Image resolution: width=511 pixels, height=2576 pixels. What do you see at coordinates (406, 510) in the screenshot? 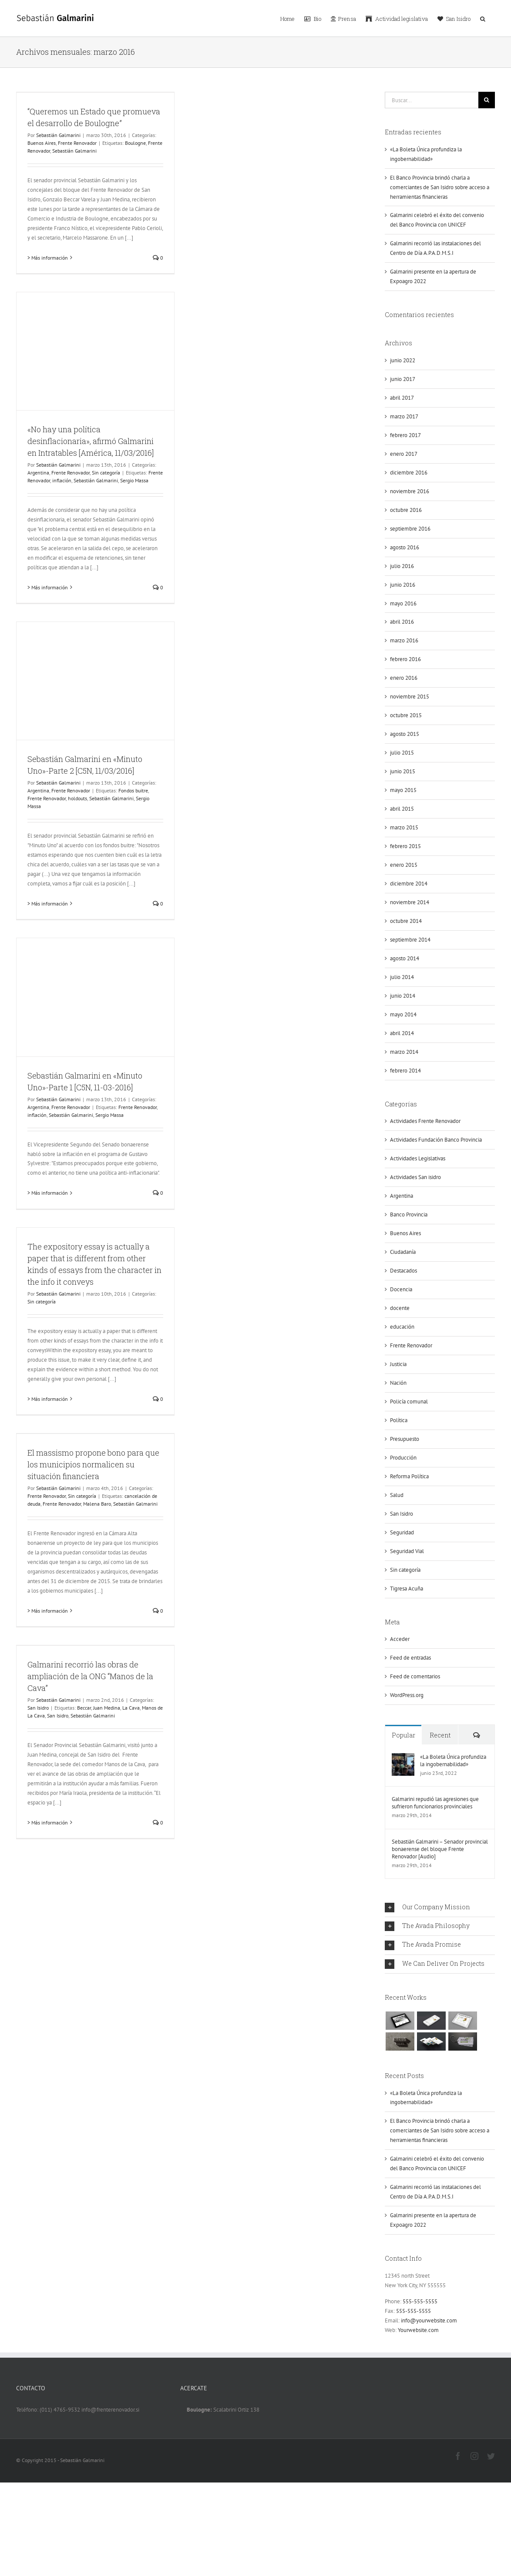
I see `octubre 2016` at bounding box center [406, 510].